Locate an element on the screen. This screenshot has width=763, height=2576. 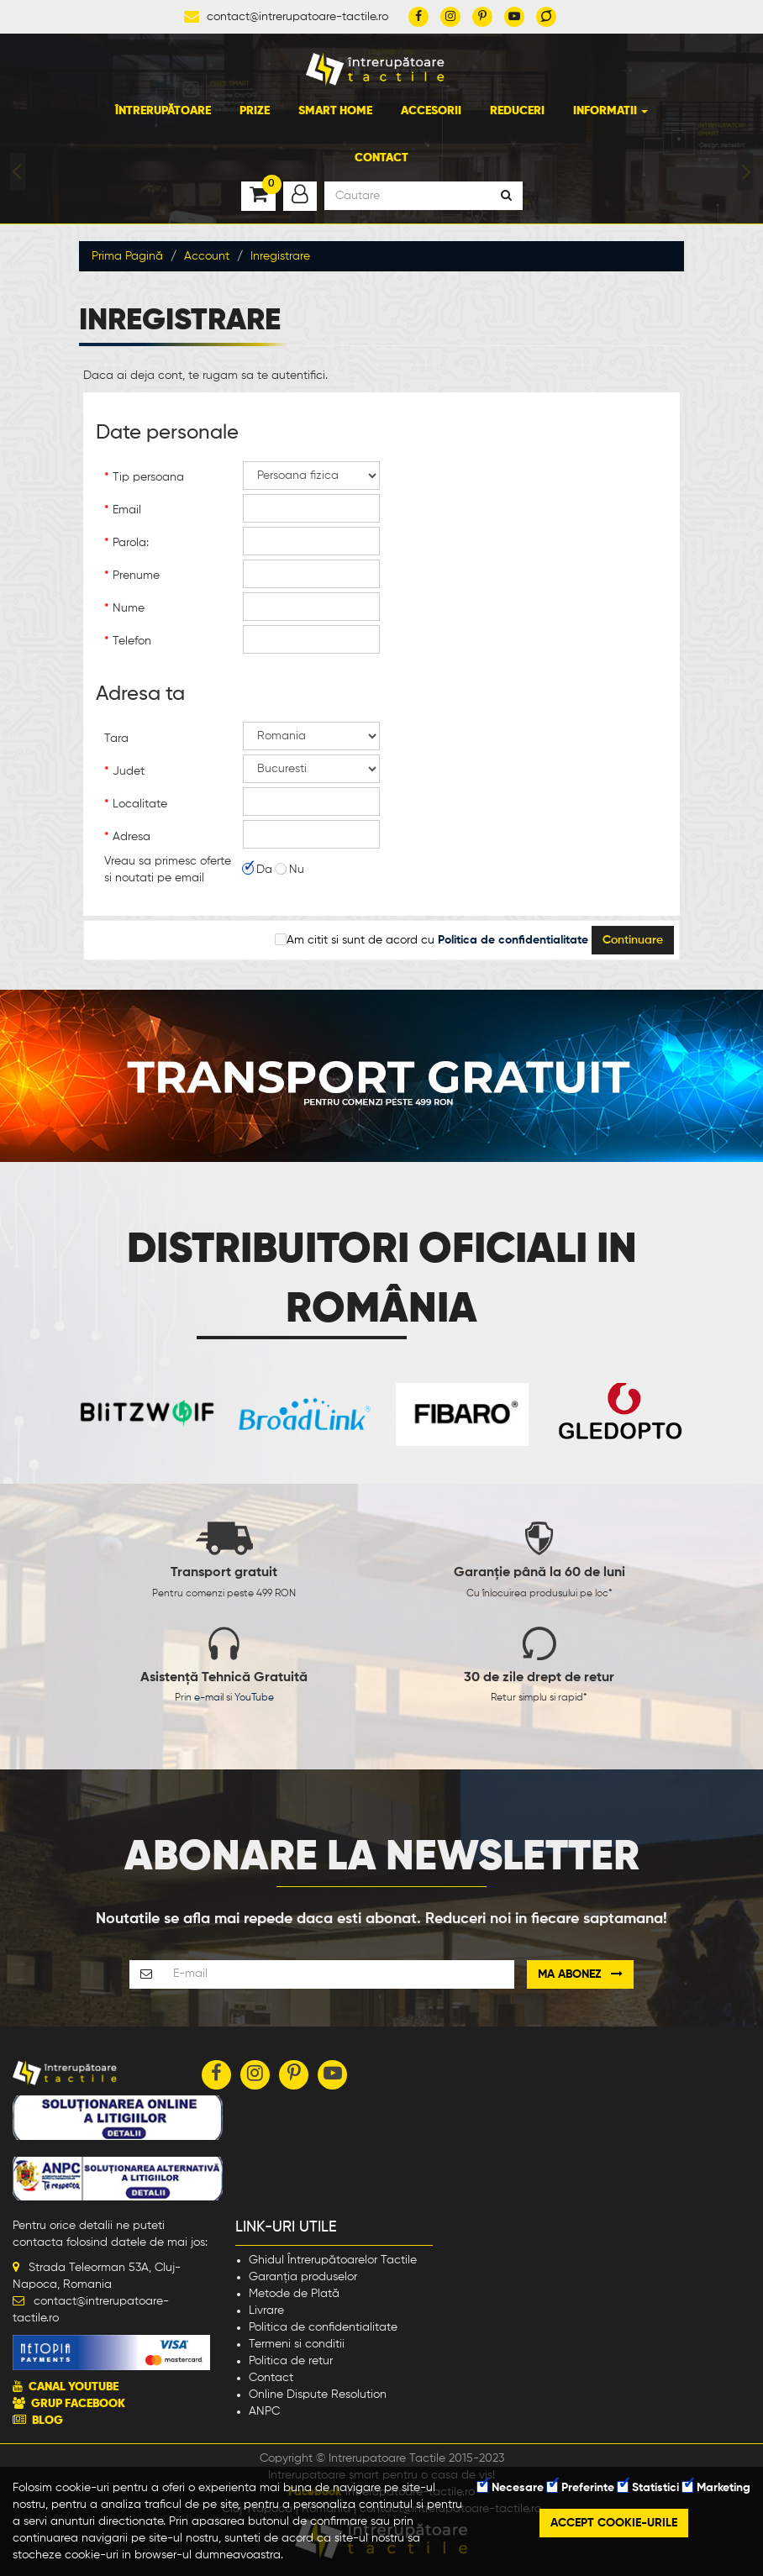
Inregistrare is located at coordinates (280, 256).